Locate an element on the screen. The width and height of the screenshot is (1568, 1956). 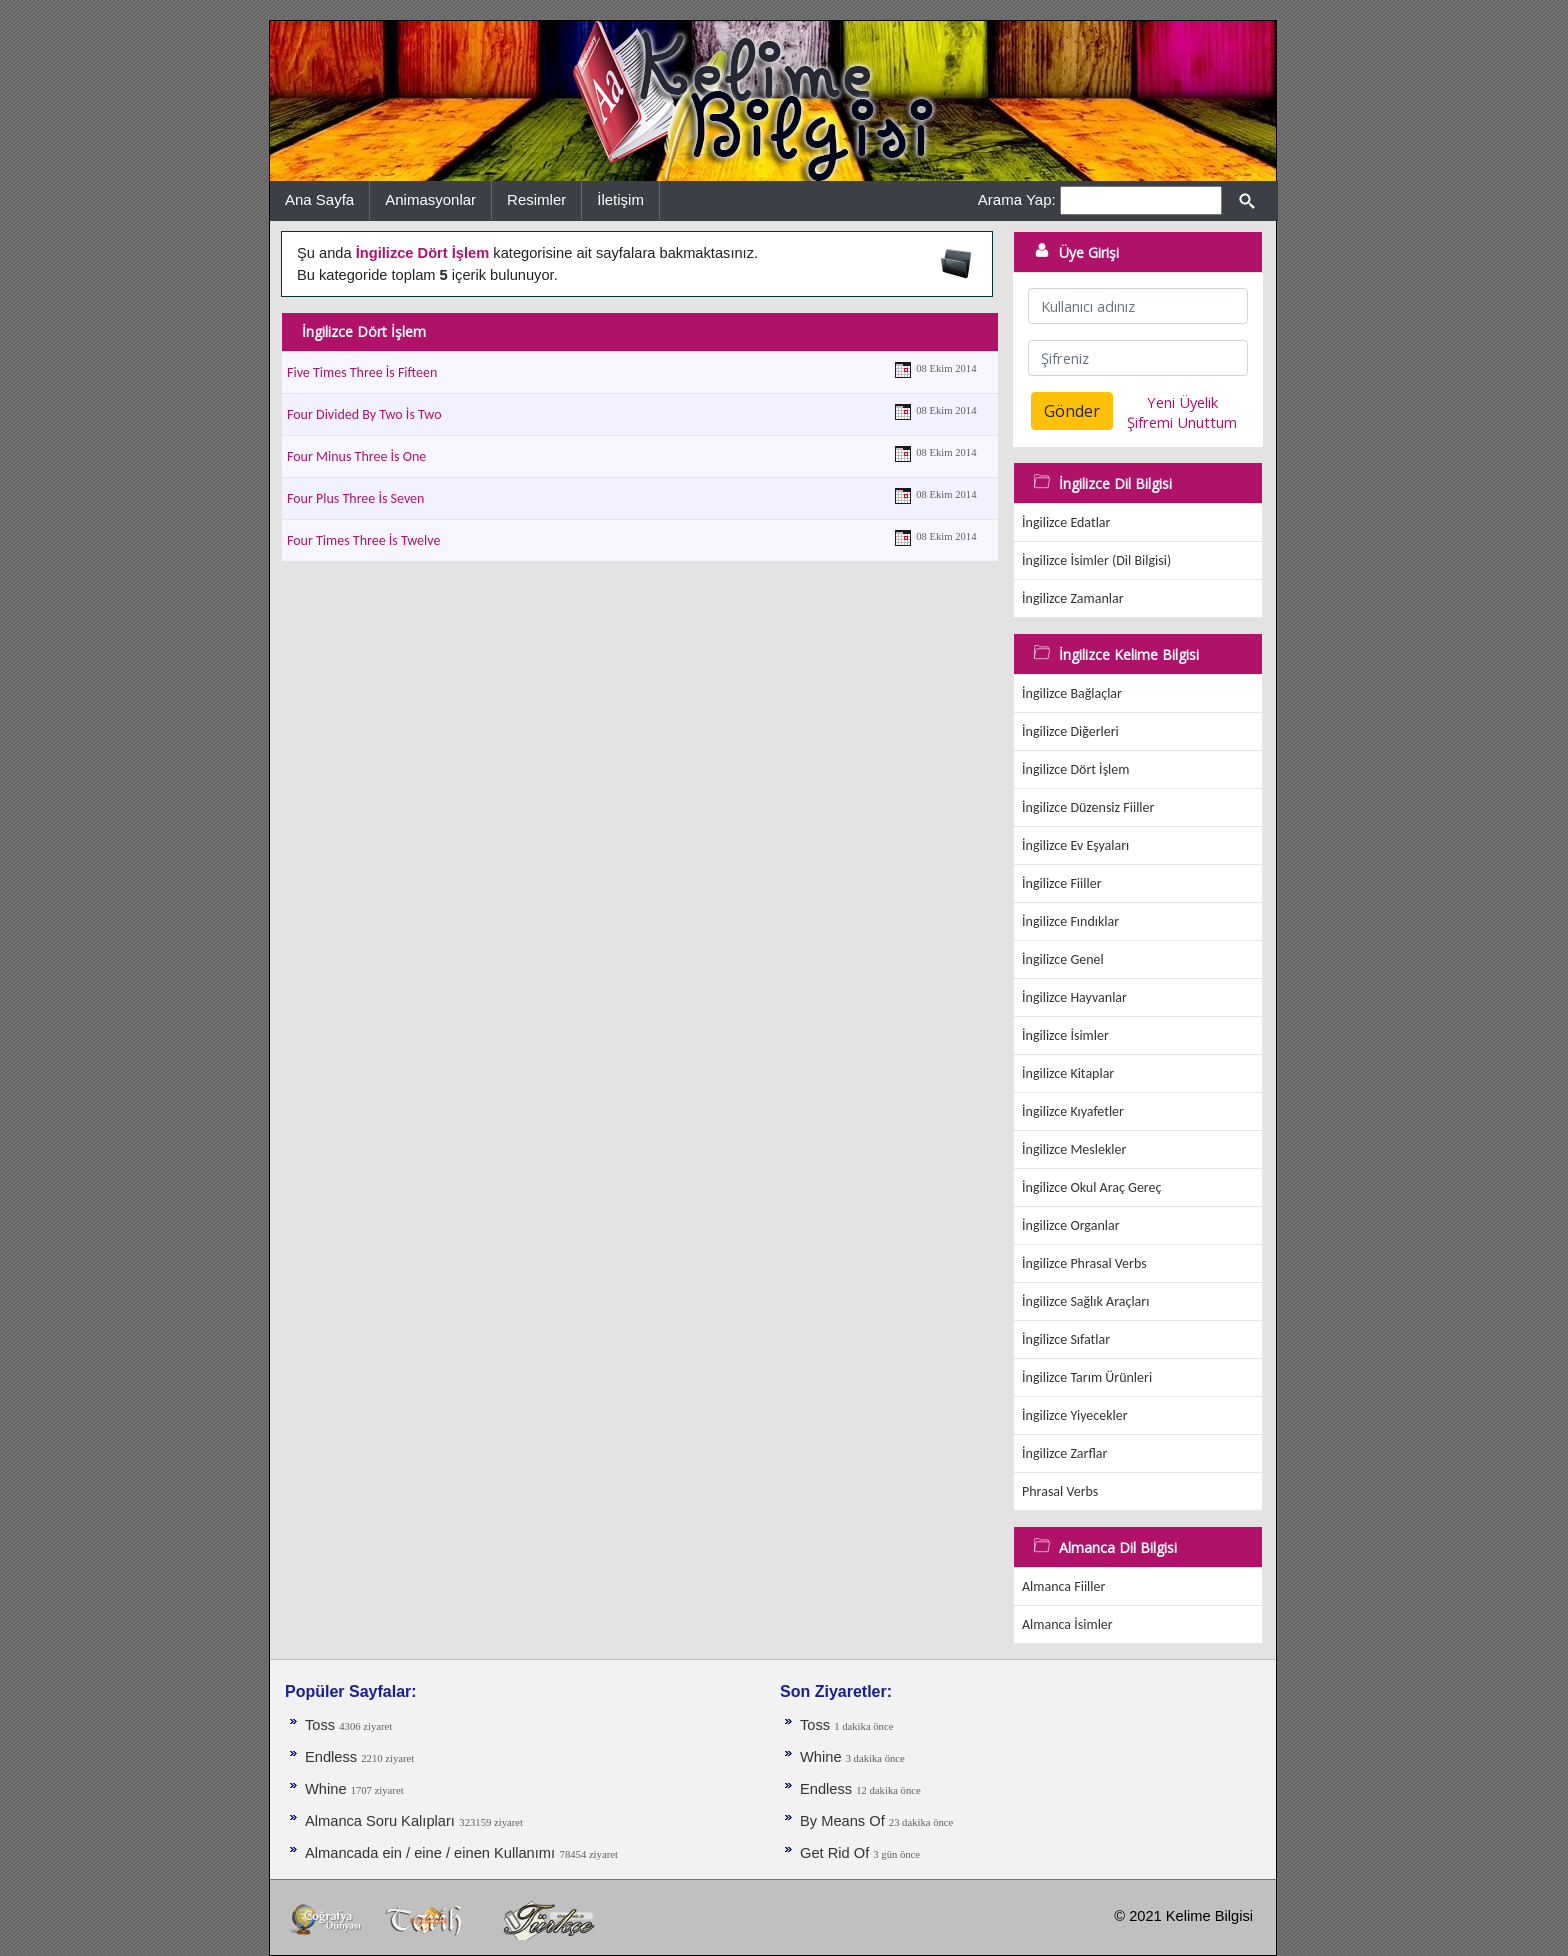
Phrasal Verbs is located at coordinates (1060, 1491).